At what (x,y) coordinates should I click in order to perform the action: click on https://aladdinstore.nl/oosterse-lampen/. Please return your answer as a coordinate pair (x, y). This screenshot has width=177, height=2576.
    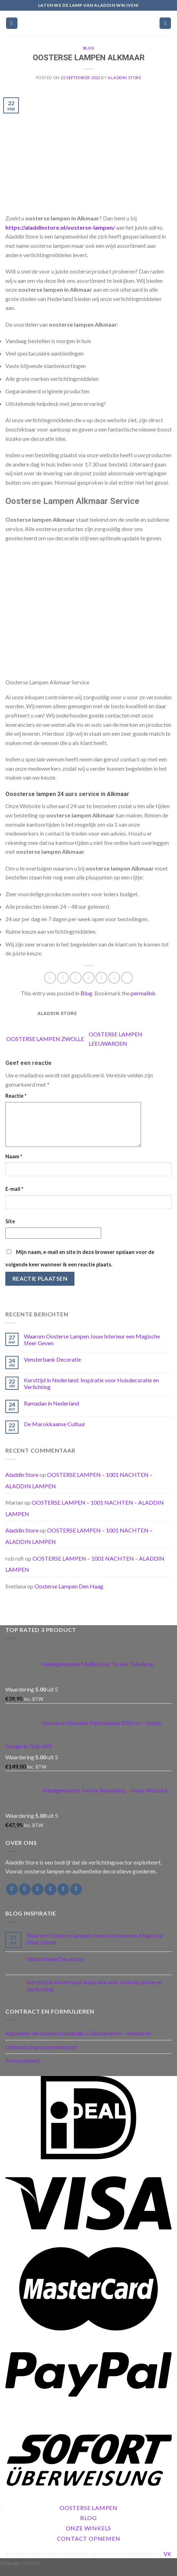
    Looking at the image, I should click on (60, 227).